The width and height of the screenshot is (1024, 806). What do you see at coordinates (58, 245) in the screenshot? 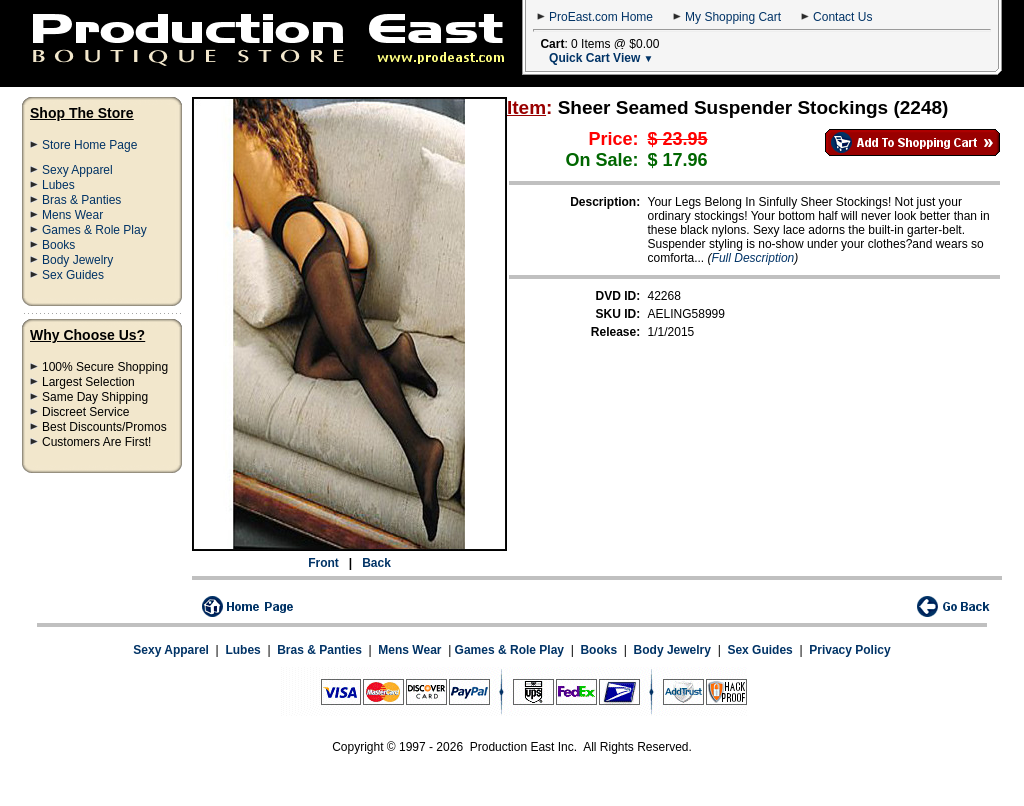
I see `Books` at bounding box center [58, 245].